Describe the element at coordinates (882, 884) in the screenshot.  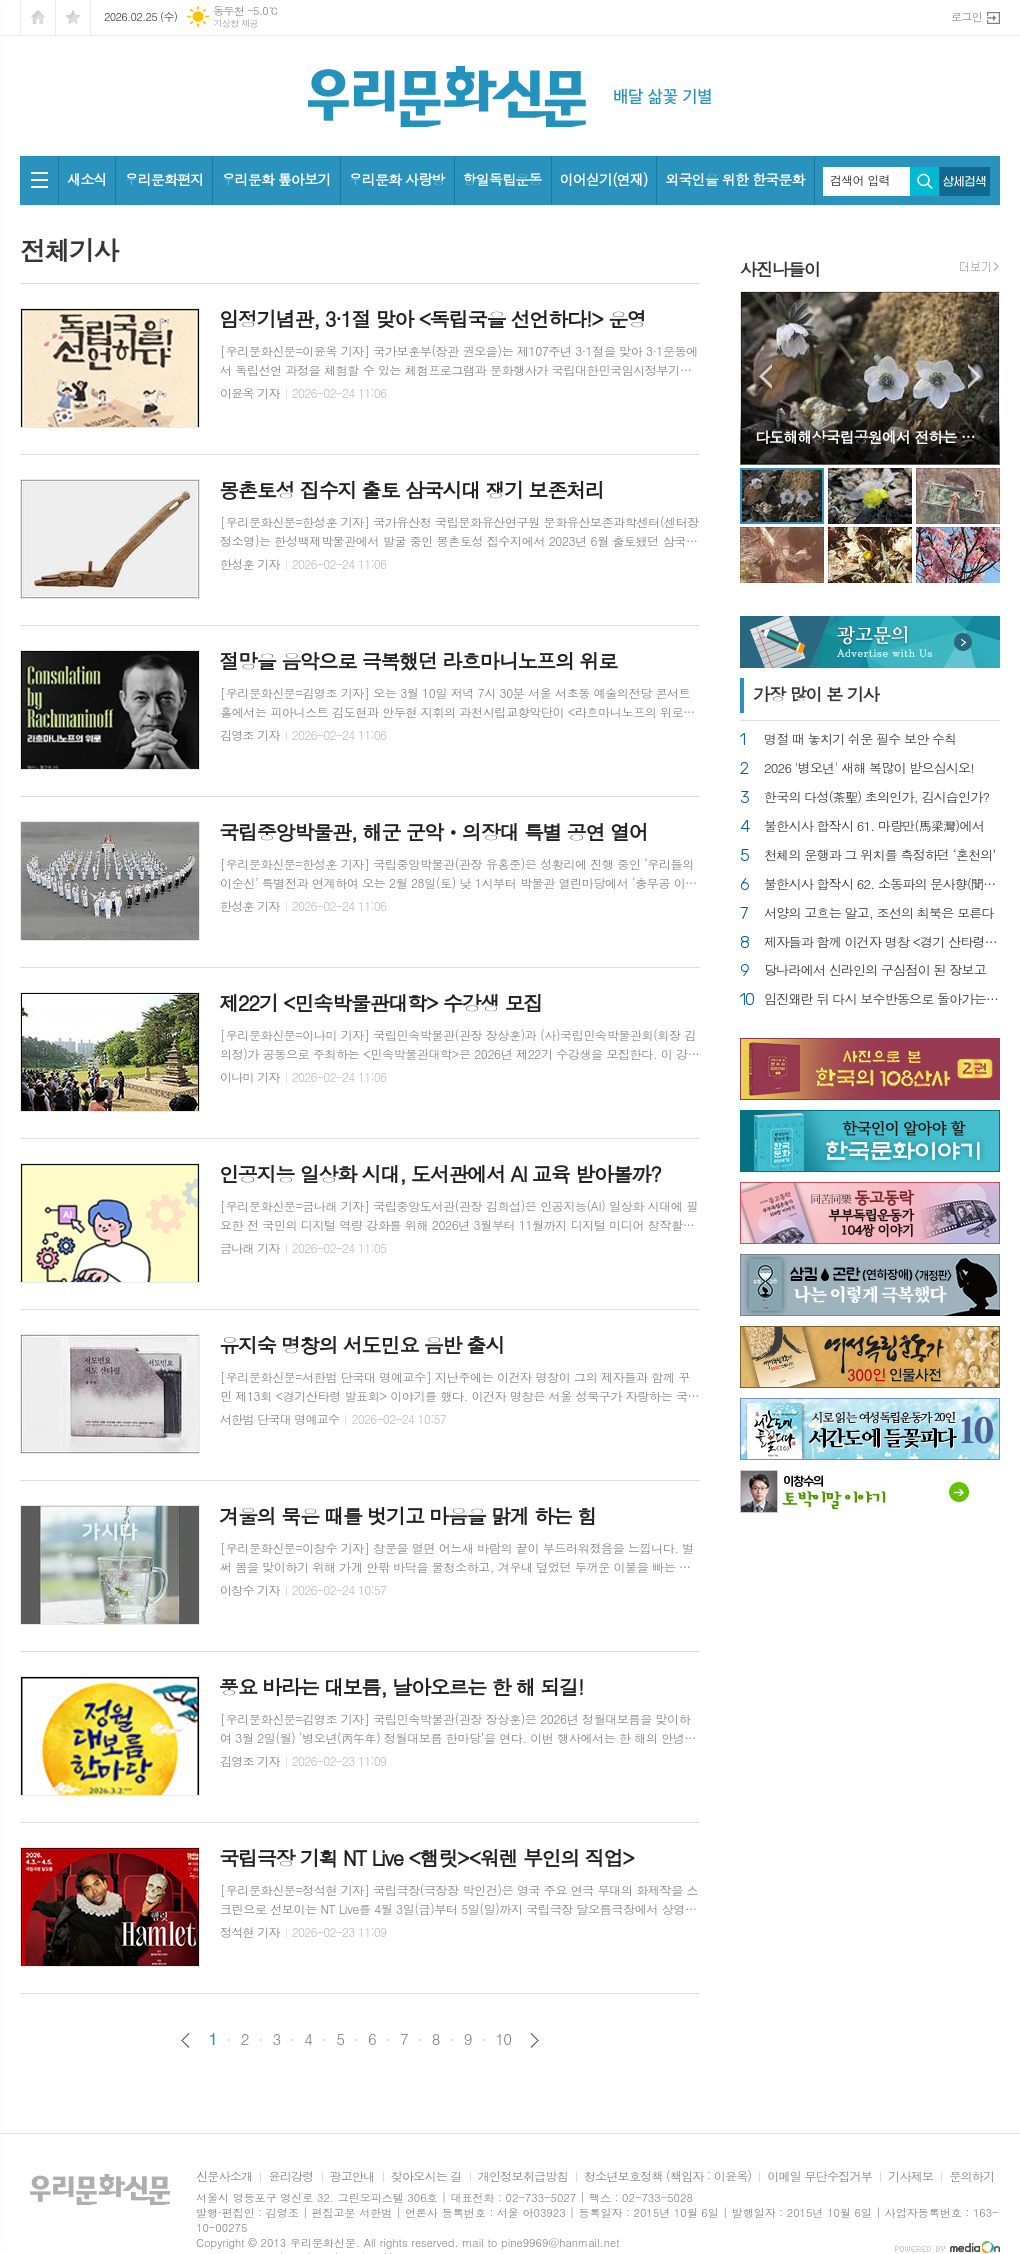
I see `불한시사 합작시 62. 소동파의 문사향(聞思香)` at that location.